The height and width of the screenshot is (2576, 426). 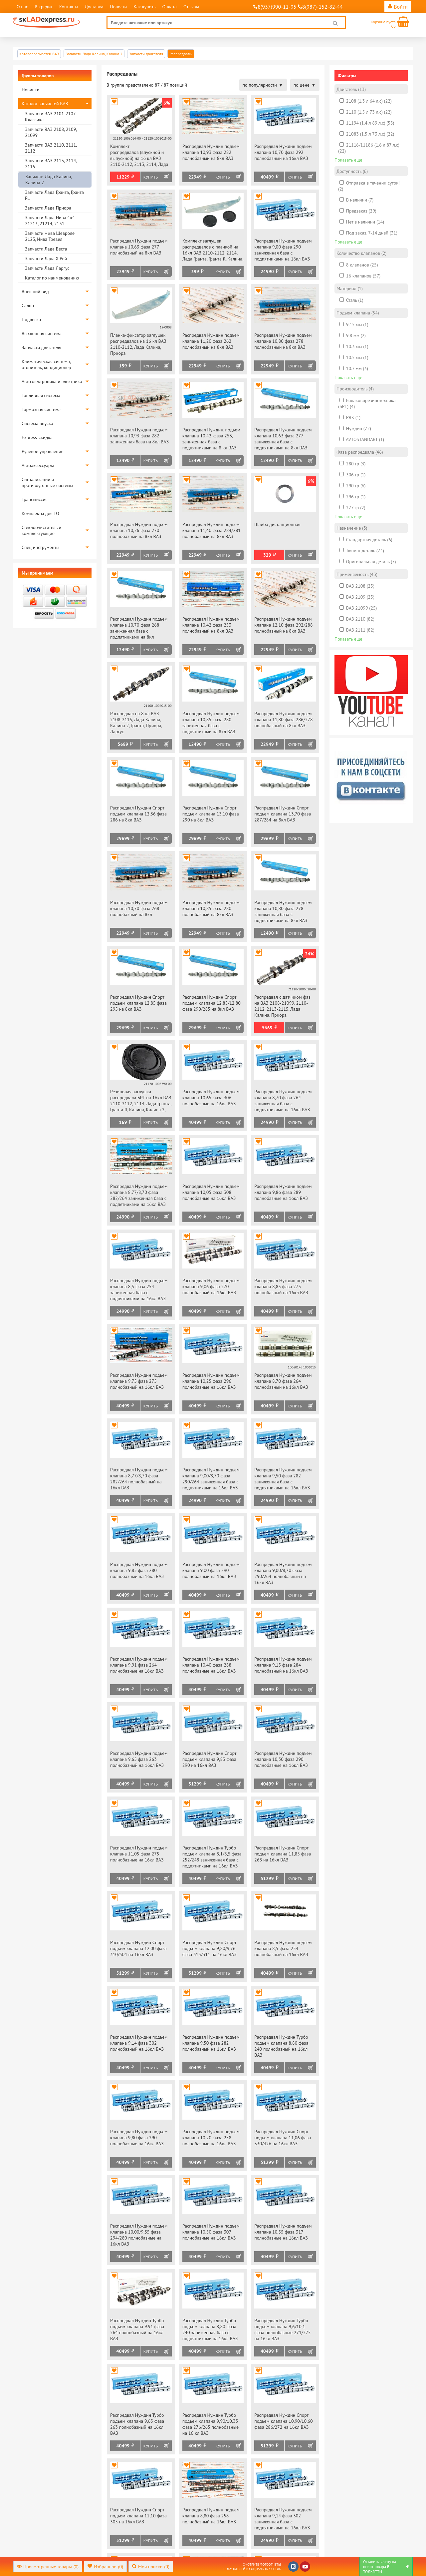 I want to click on Распредвал Нуждин Турбо подъем клапана 8,80 фаза 240 заниженная база с подпятниками на 16кл ВАЗ, so click(x=210, y=2329).